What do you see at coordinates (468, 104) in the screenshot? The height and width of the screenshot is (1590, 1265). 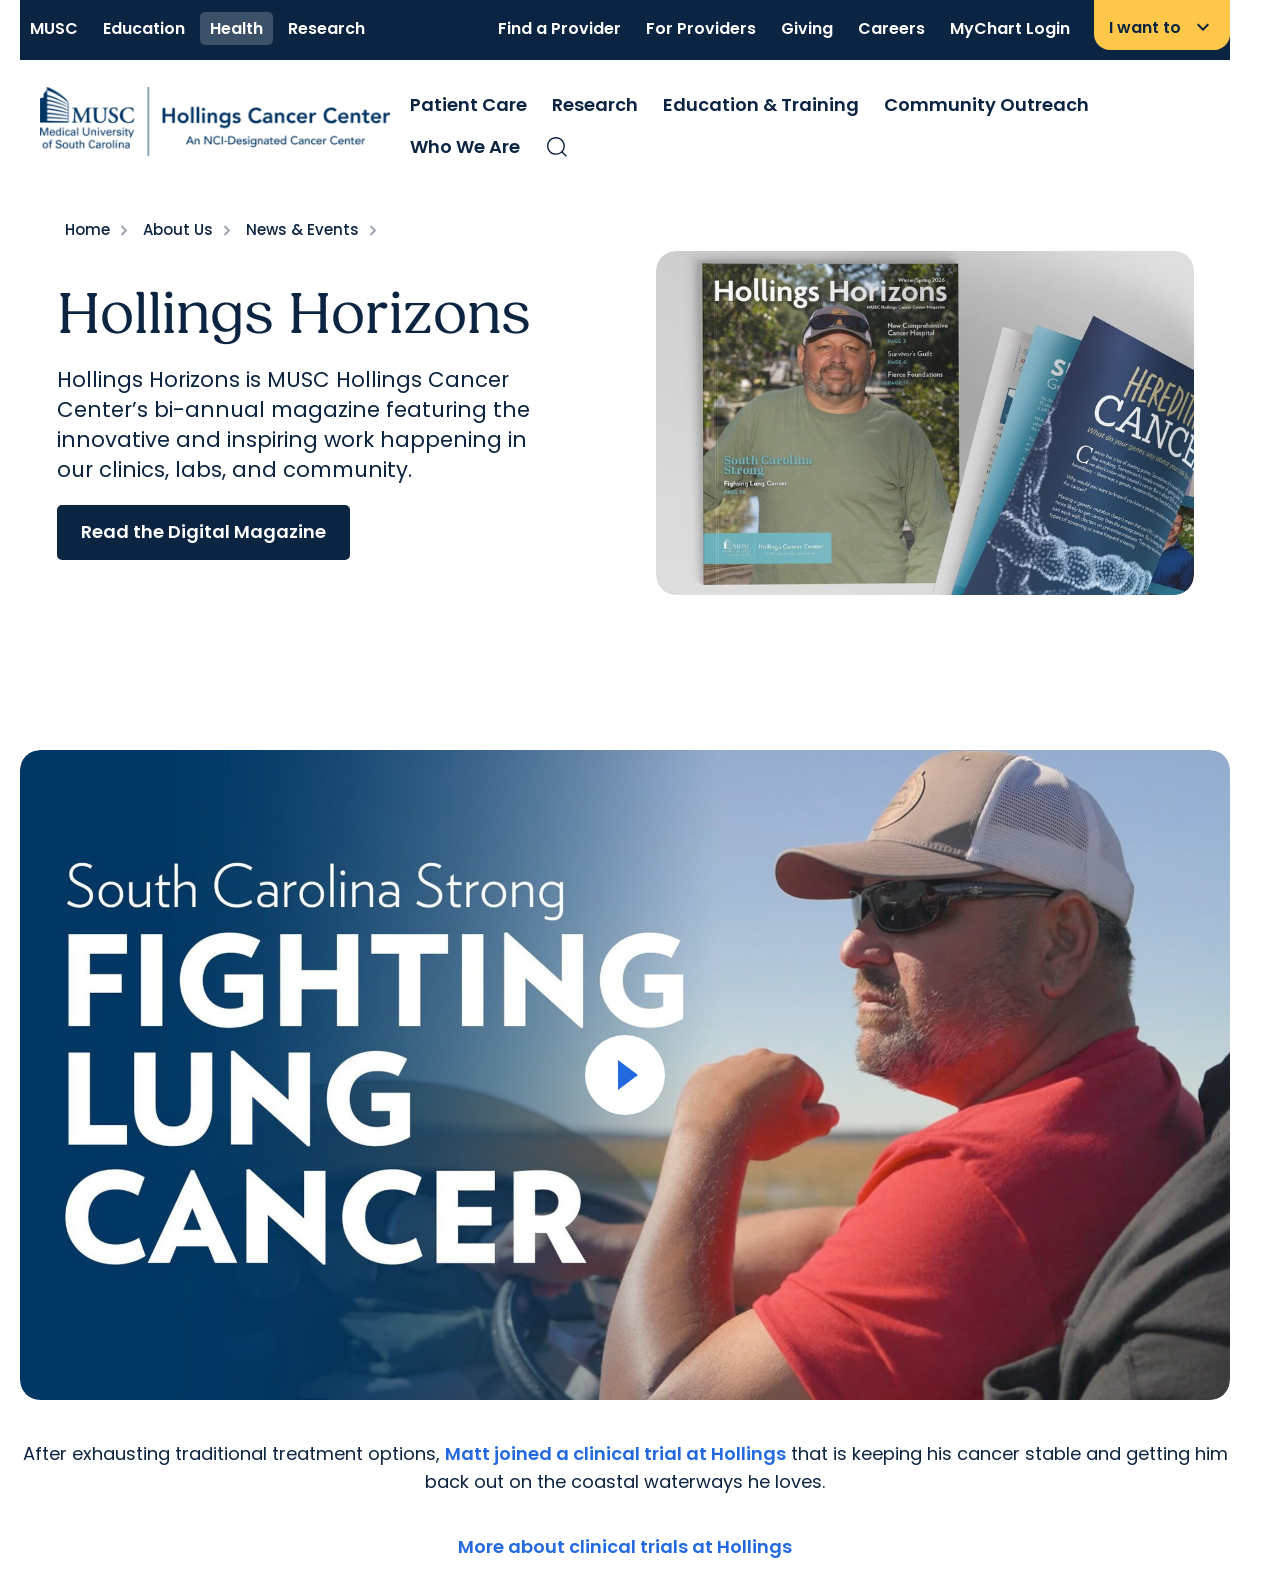 I see `Patient Care` at bounding box center [468, 104].